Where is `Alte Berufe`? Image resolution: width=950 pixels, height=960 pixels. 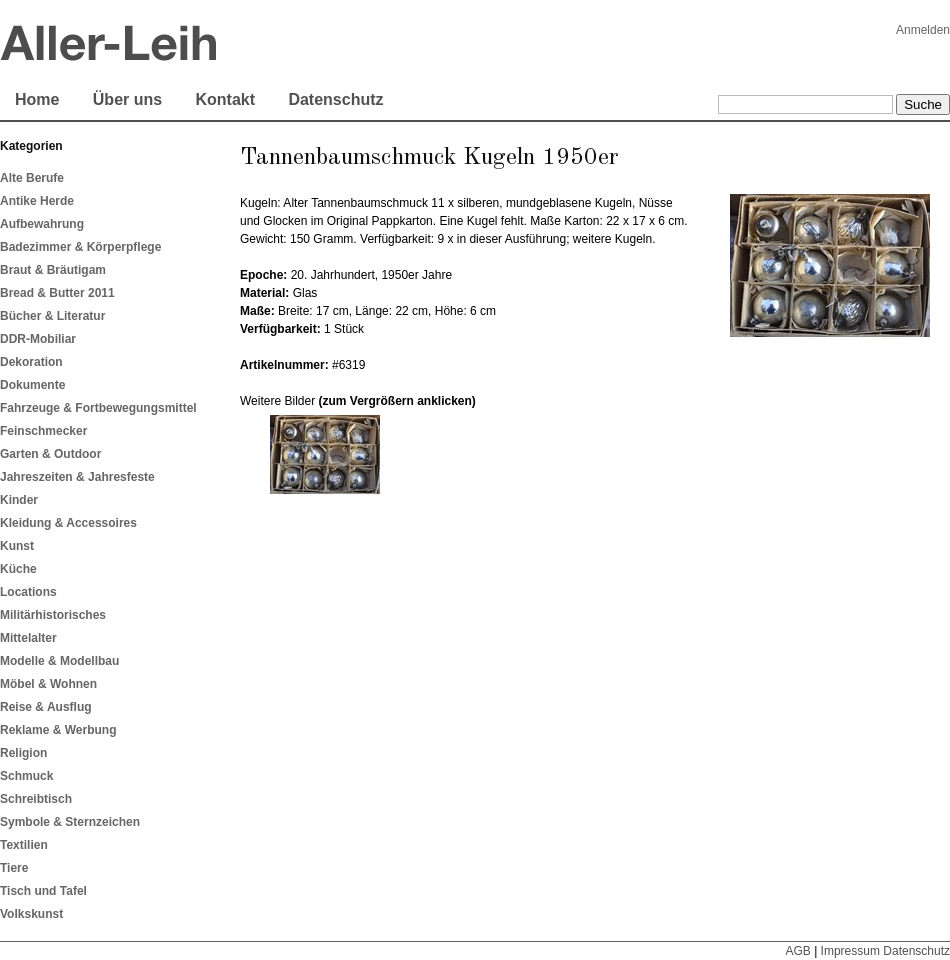 Alte Berufe is located at coordinates (32, 178).